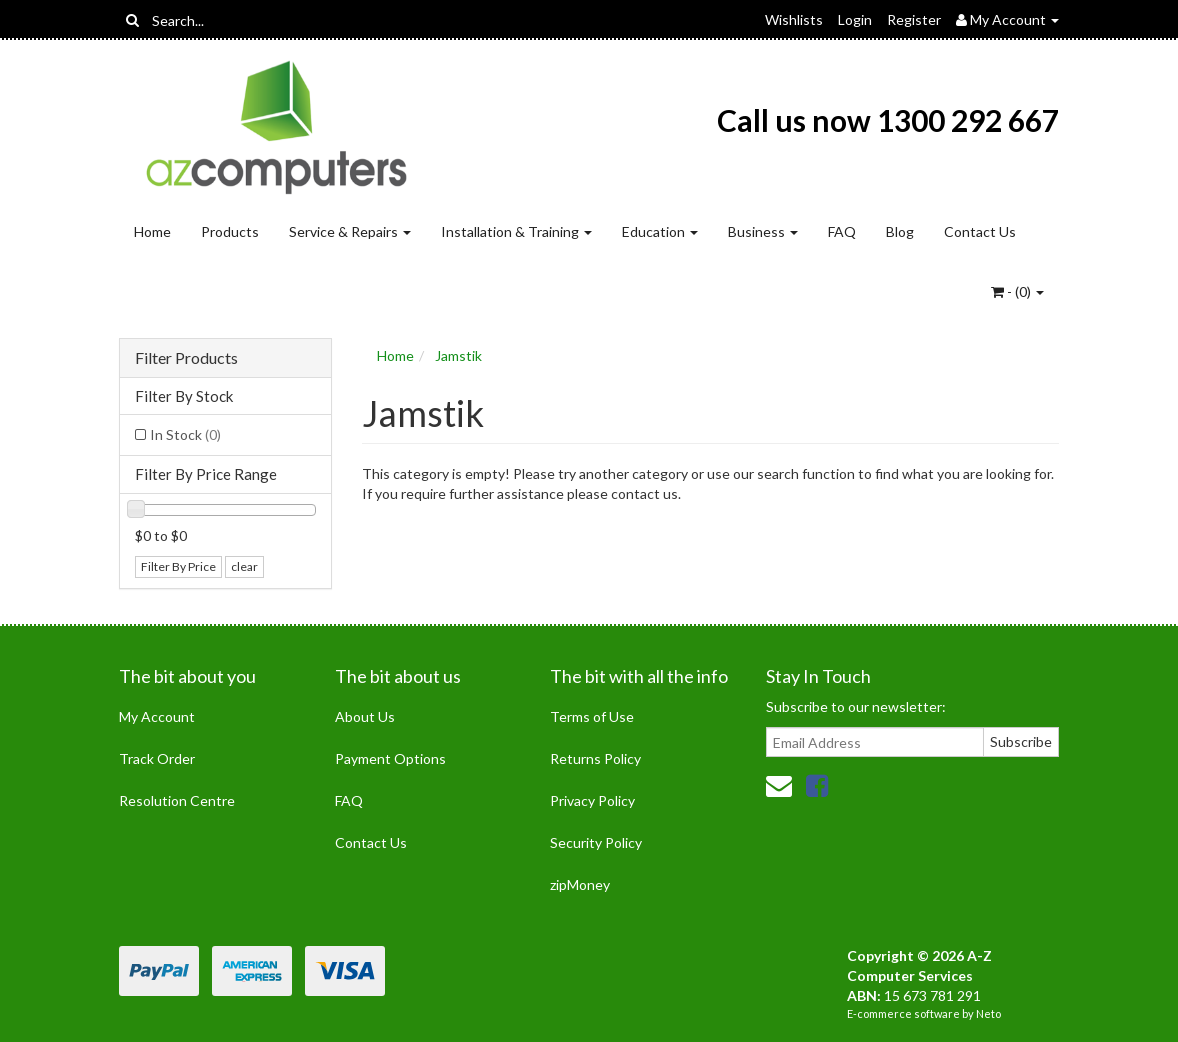 This screenshot has height=1042, width=1178. I want to click on Contact Us, so click(980, 231).